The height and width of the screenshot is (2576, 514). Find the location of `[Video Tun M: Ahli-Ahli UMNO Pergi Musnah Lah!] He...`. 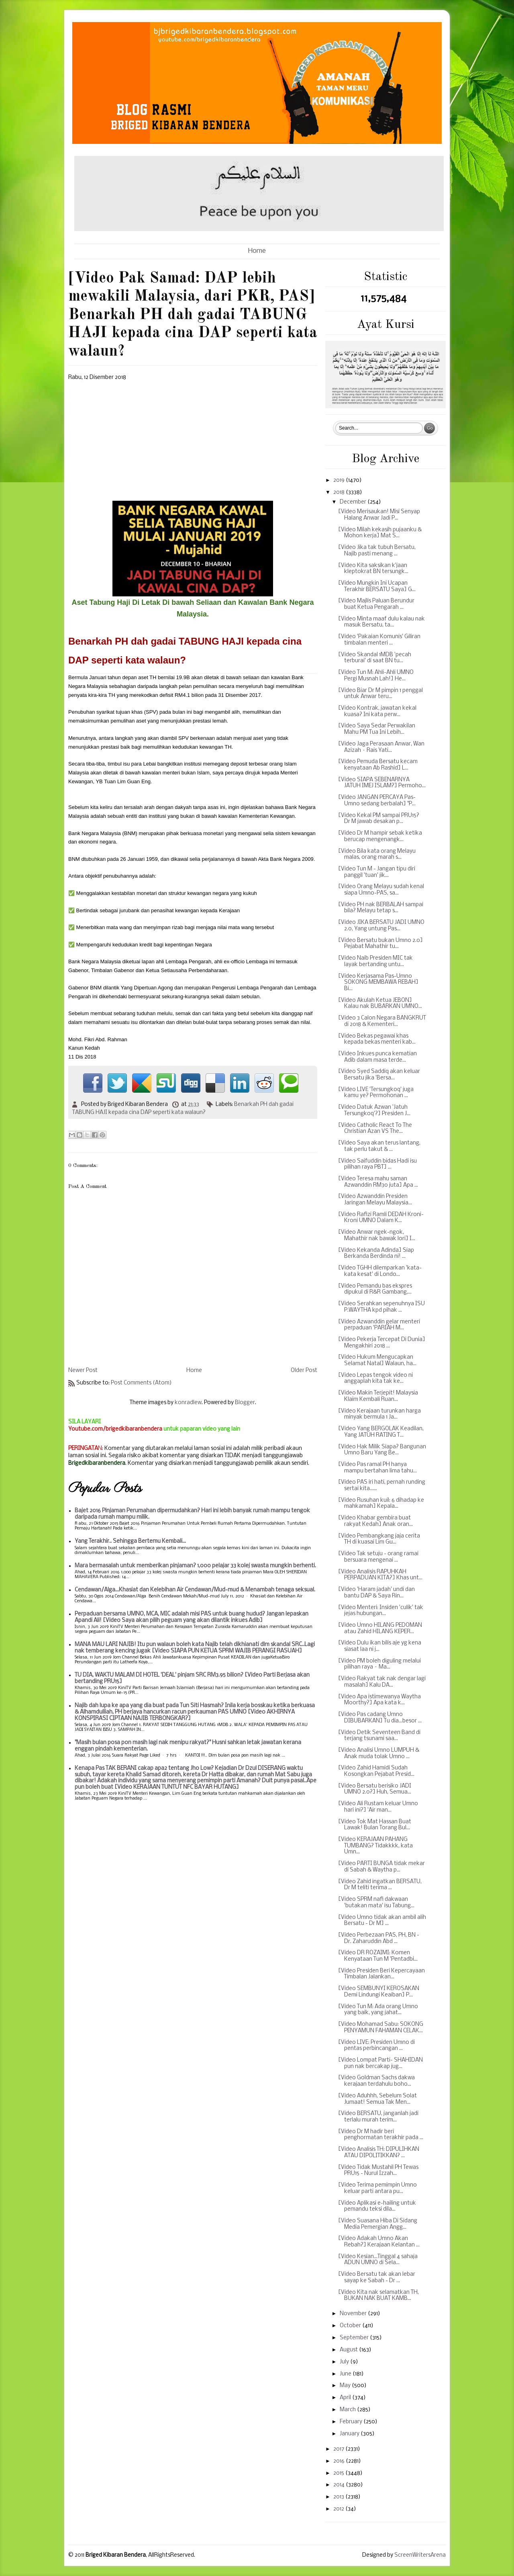

[Video Tun M: Ahli-Ahli UMNO Pergi Musnah Lah!] He... is located at coordinates (376, 676).